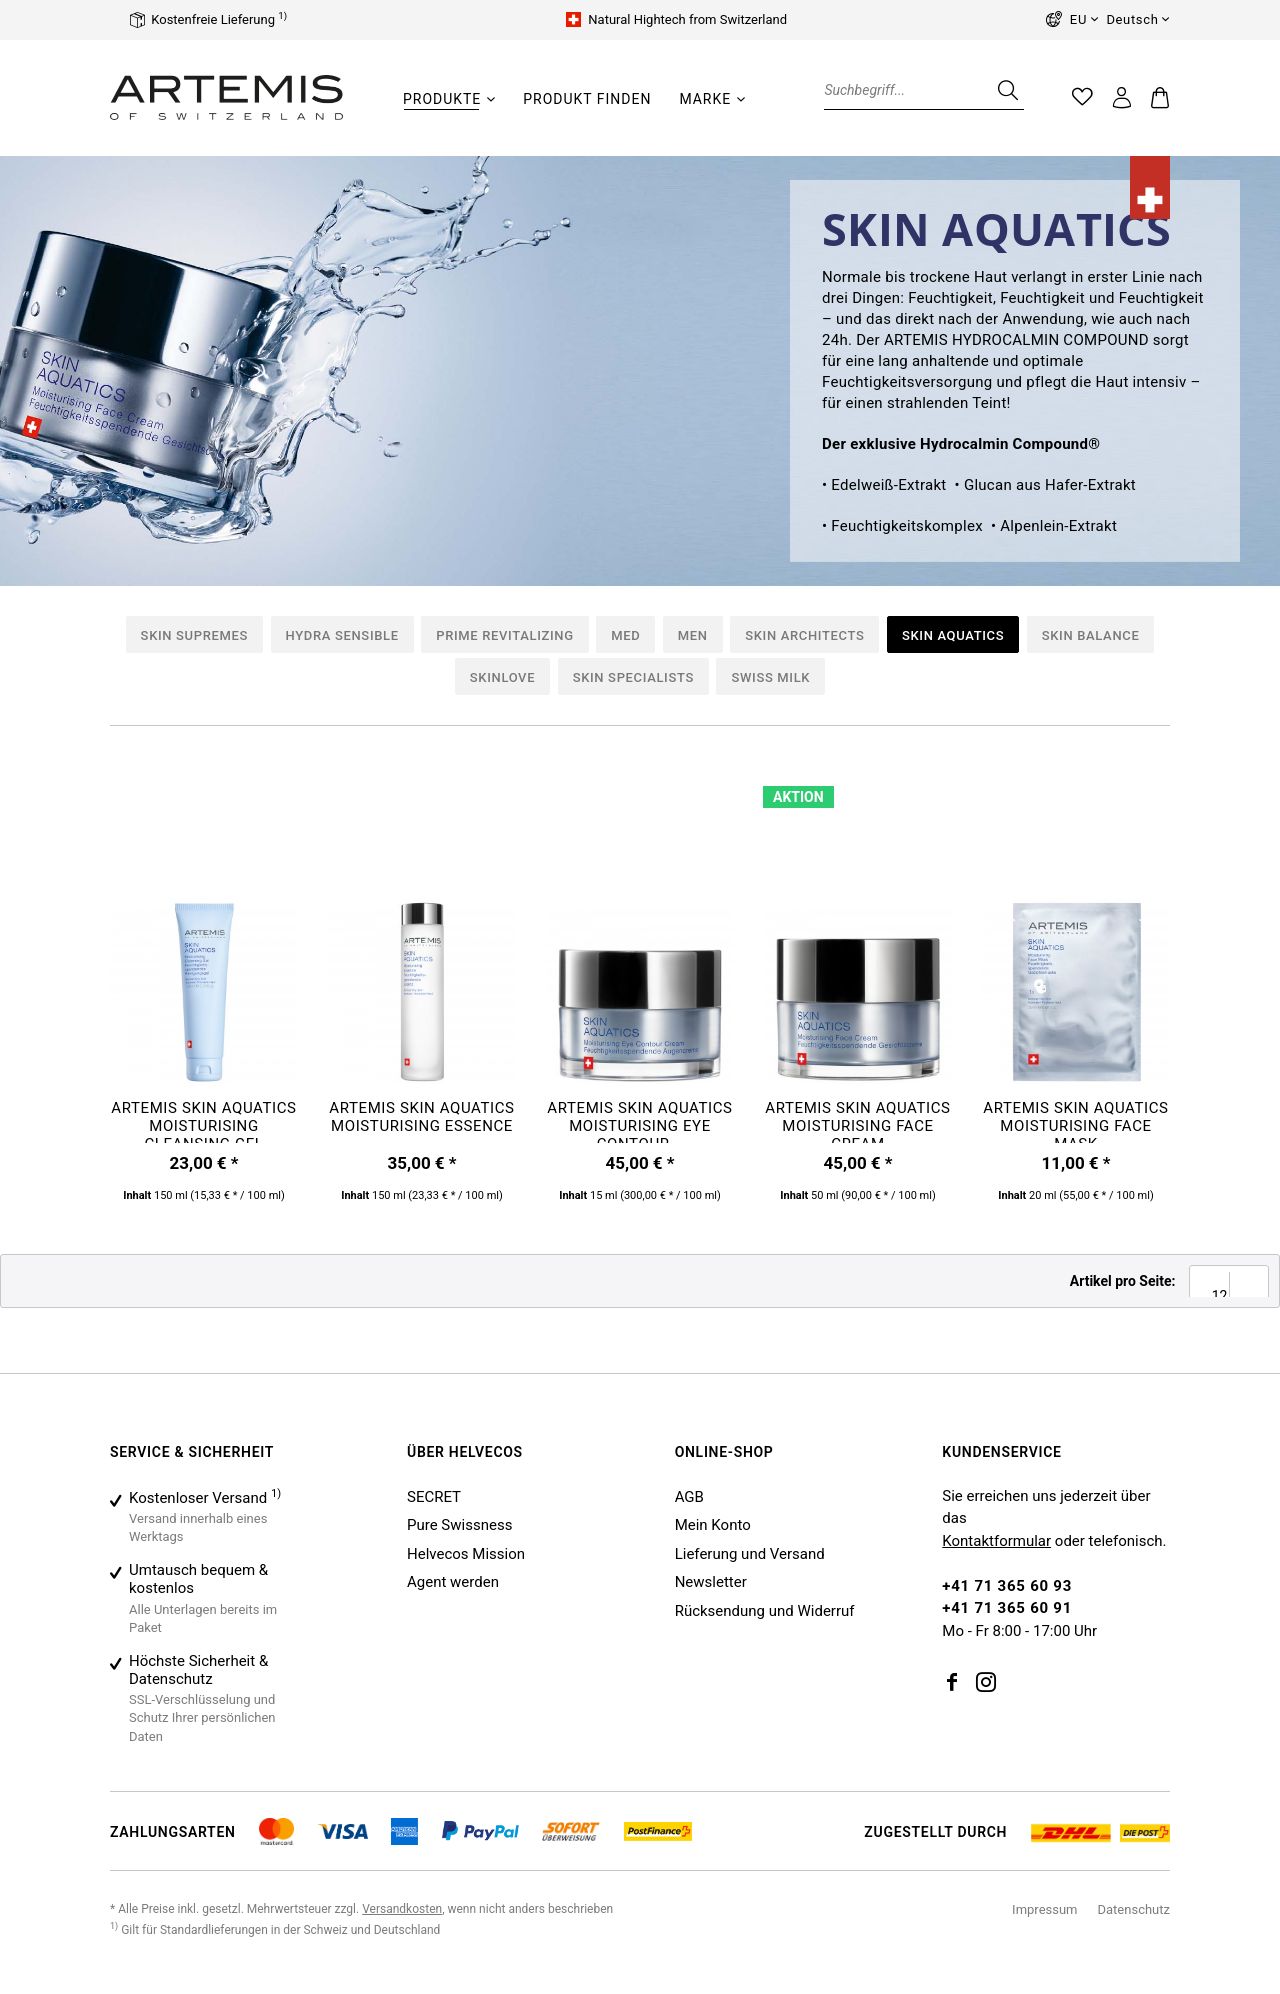 The width and height of the screenshot is (1280, 1994). Describe the element at coordinates (402, 1909) in the screenshot. I see `Versandkosten` at that location.